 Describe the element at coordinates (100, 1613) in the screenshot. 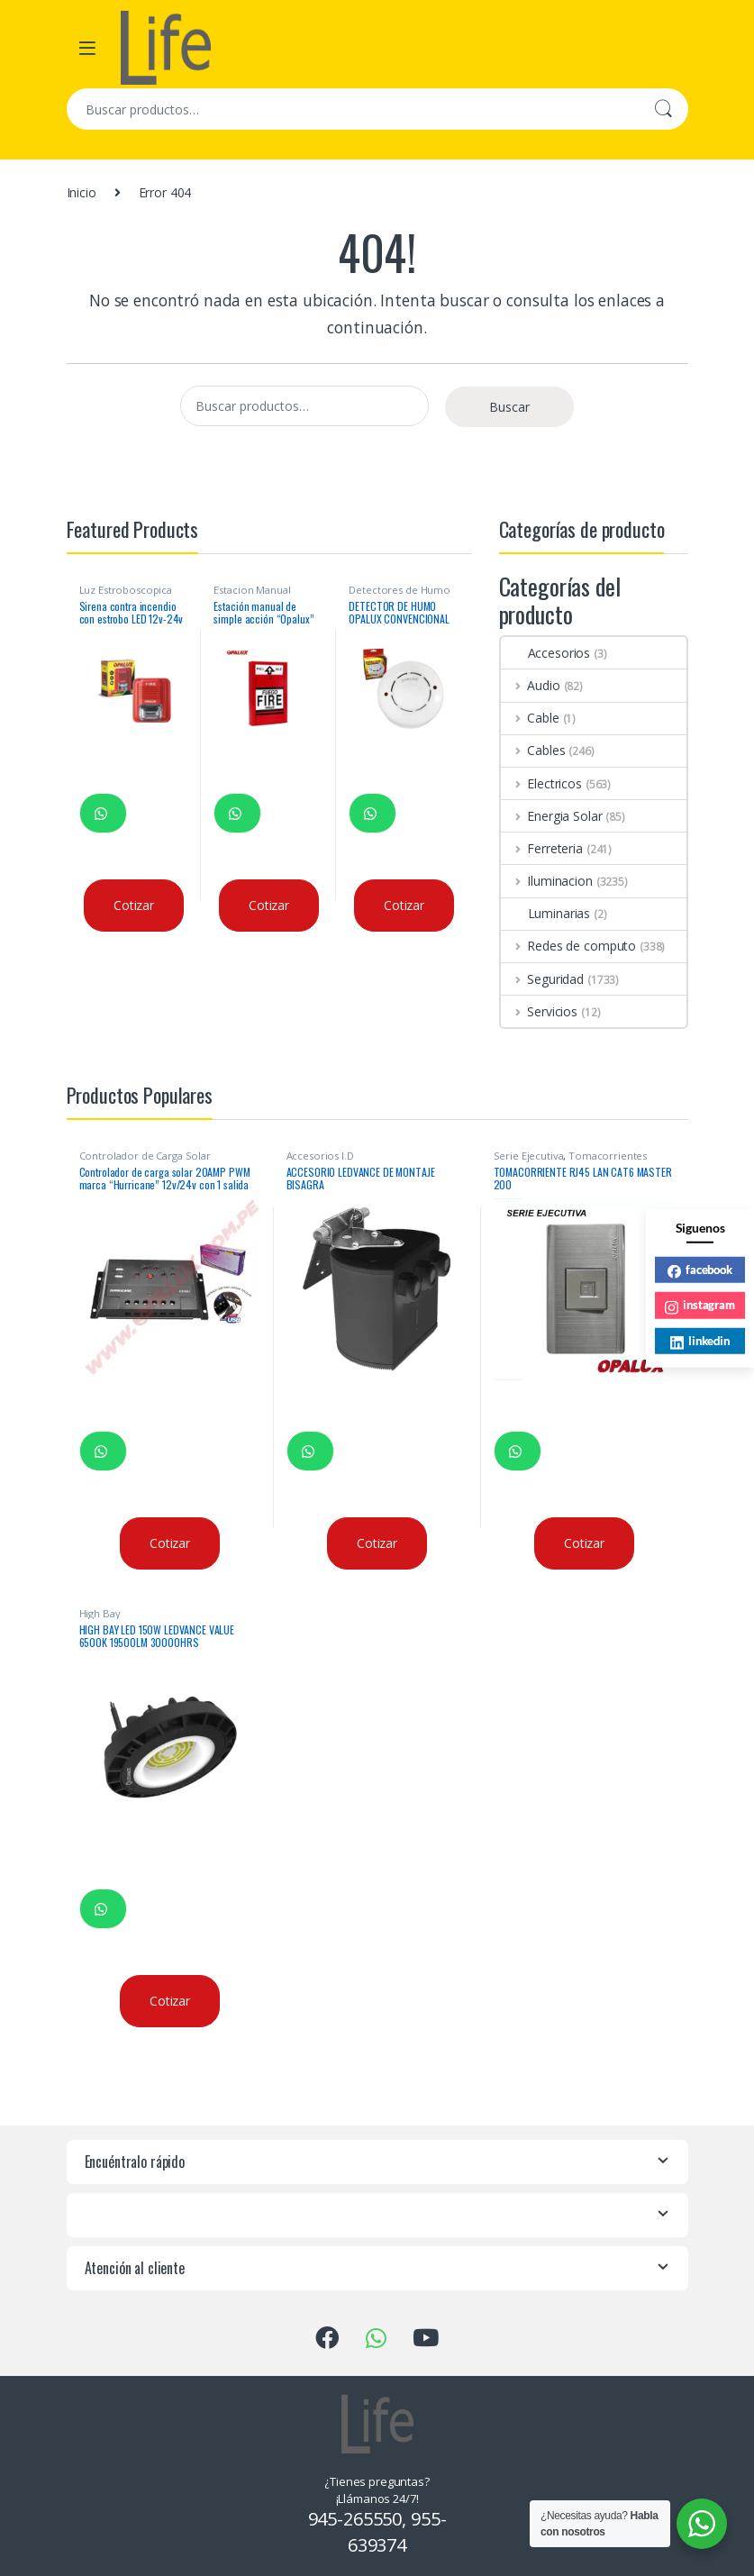

I see `High Bay` at that location.